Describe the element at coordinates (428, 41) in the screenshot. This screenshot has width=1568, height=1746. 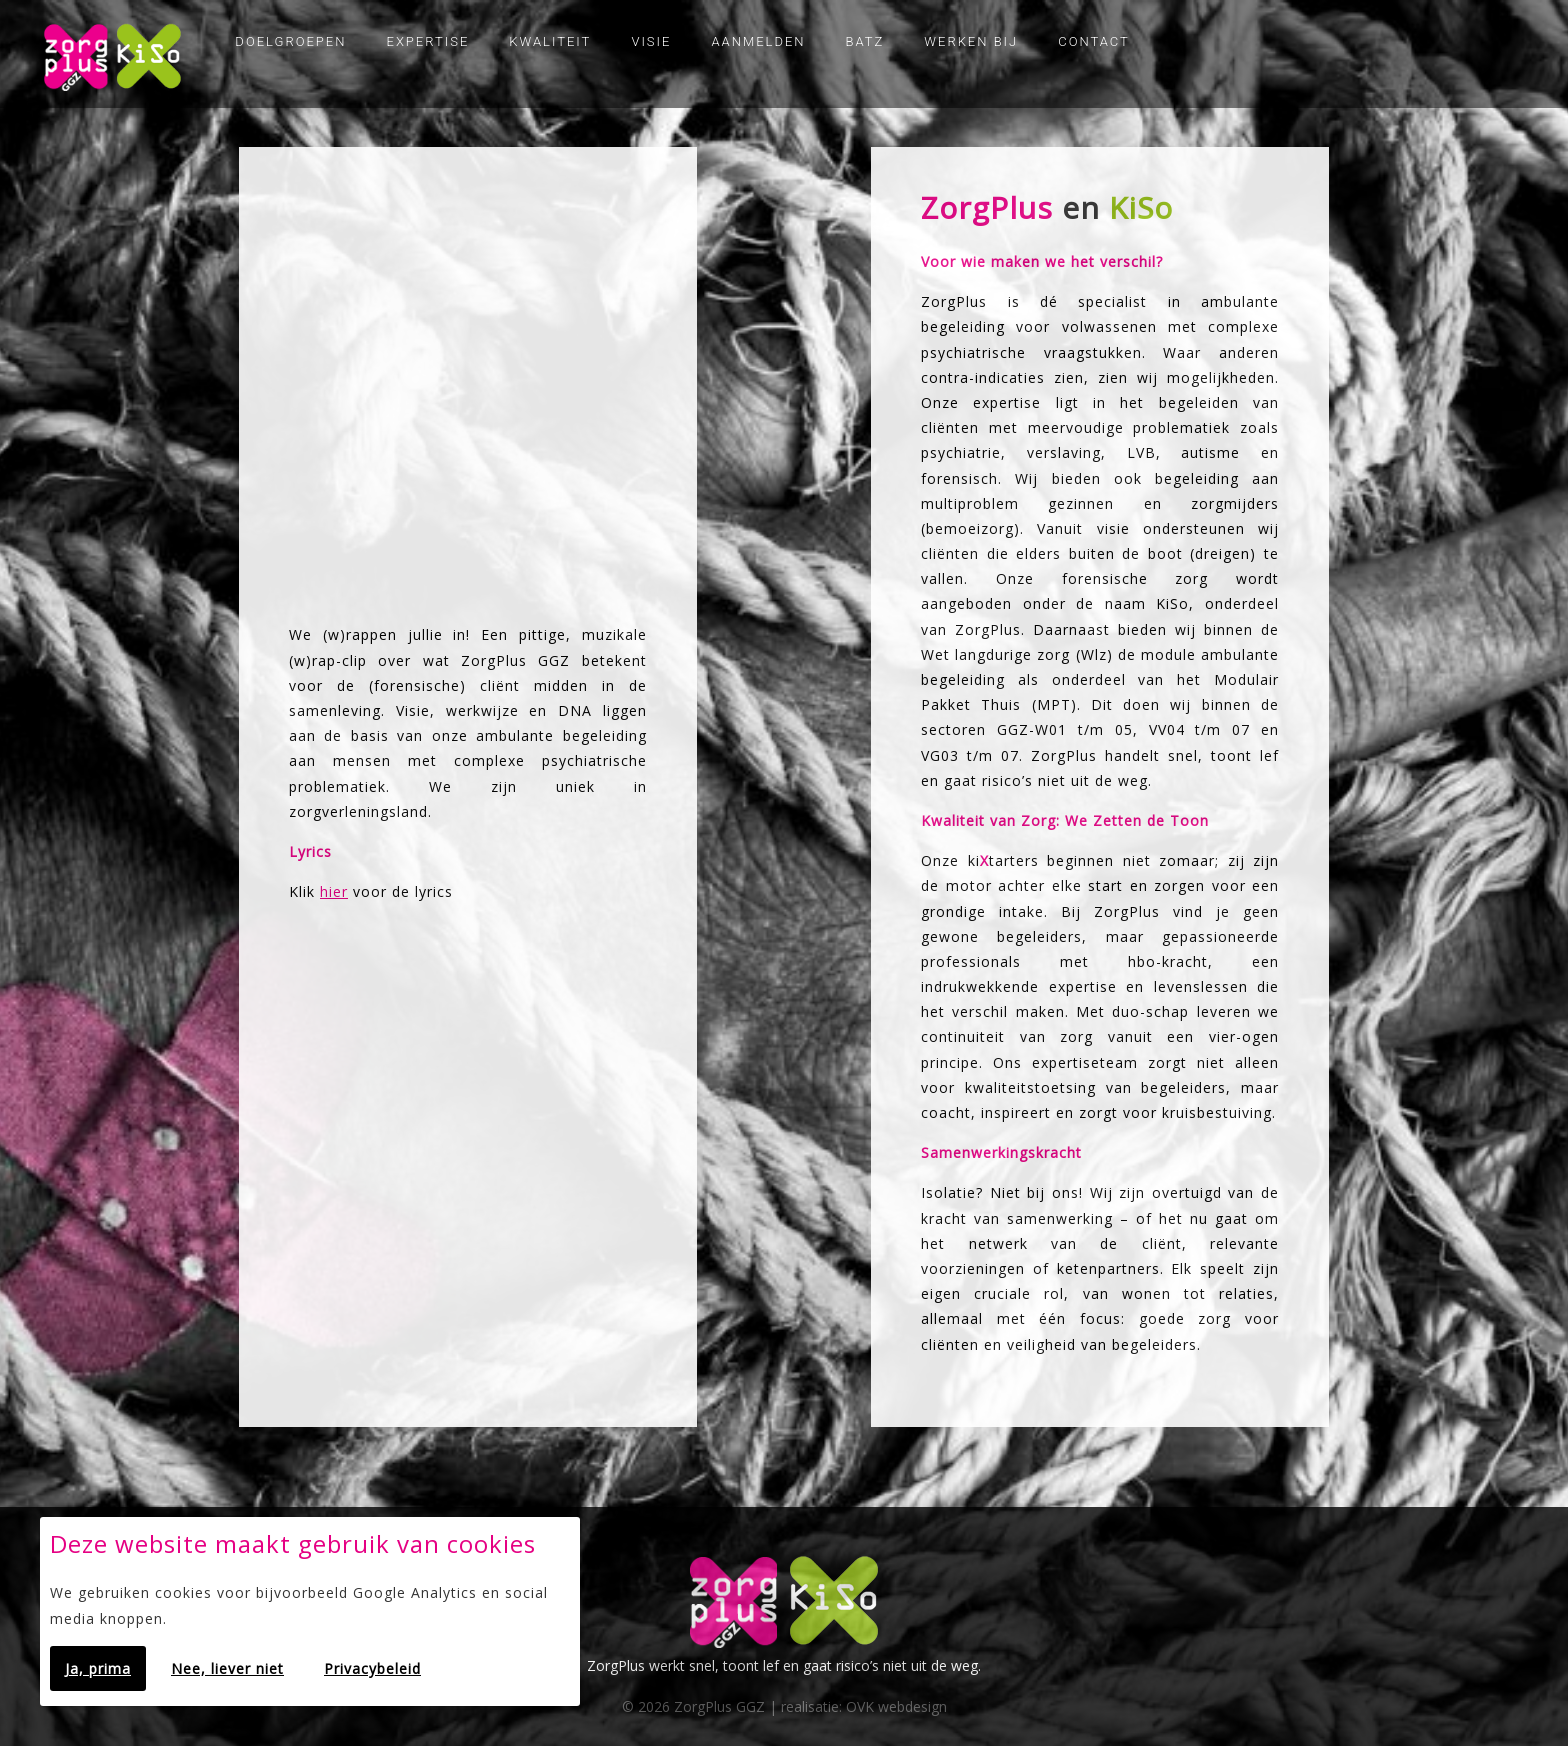
I see `Expertise` at that location.